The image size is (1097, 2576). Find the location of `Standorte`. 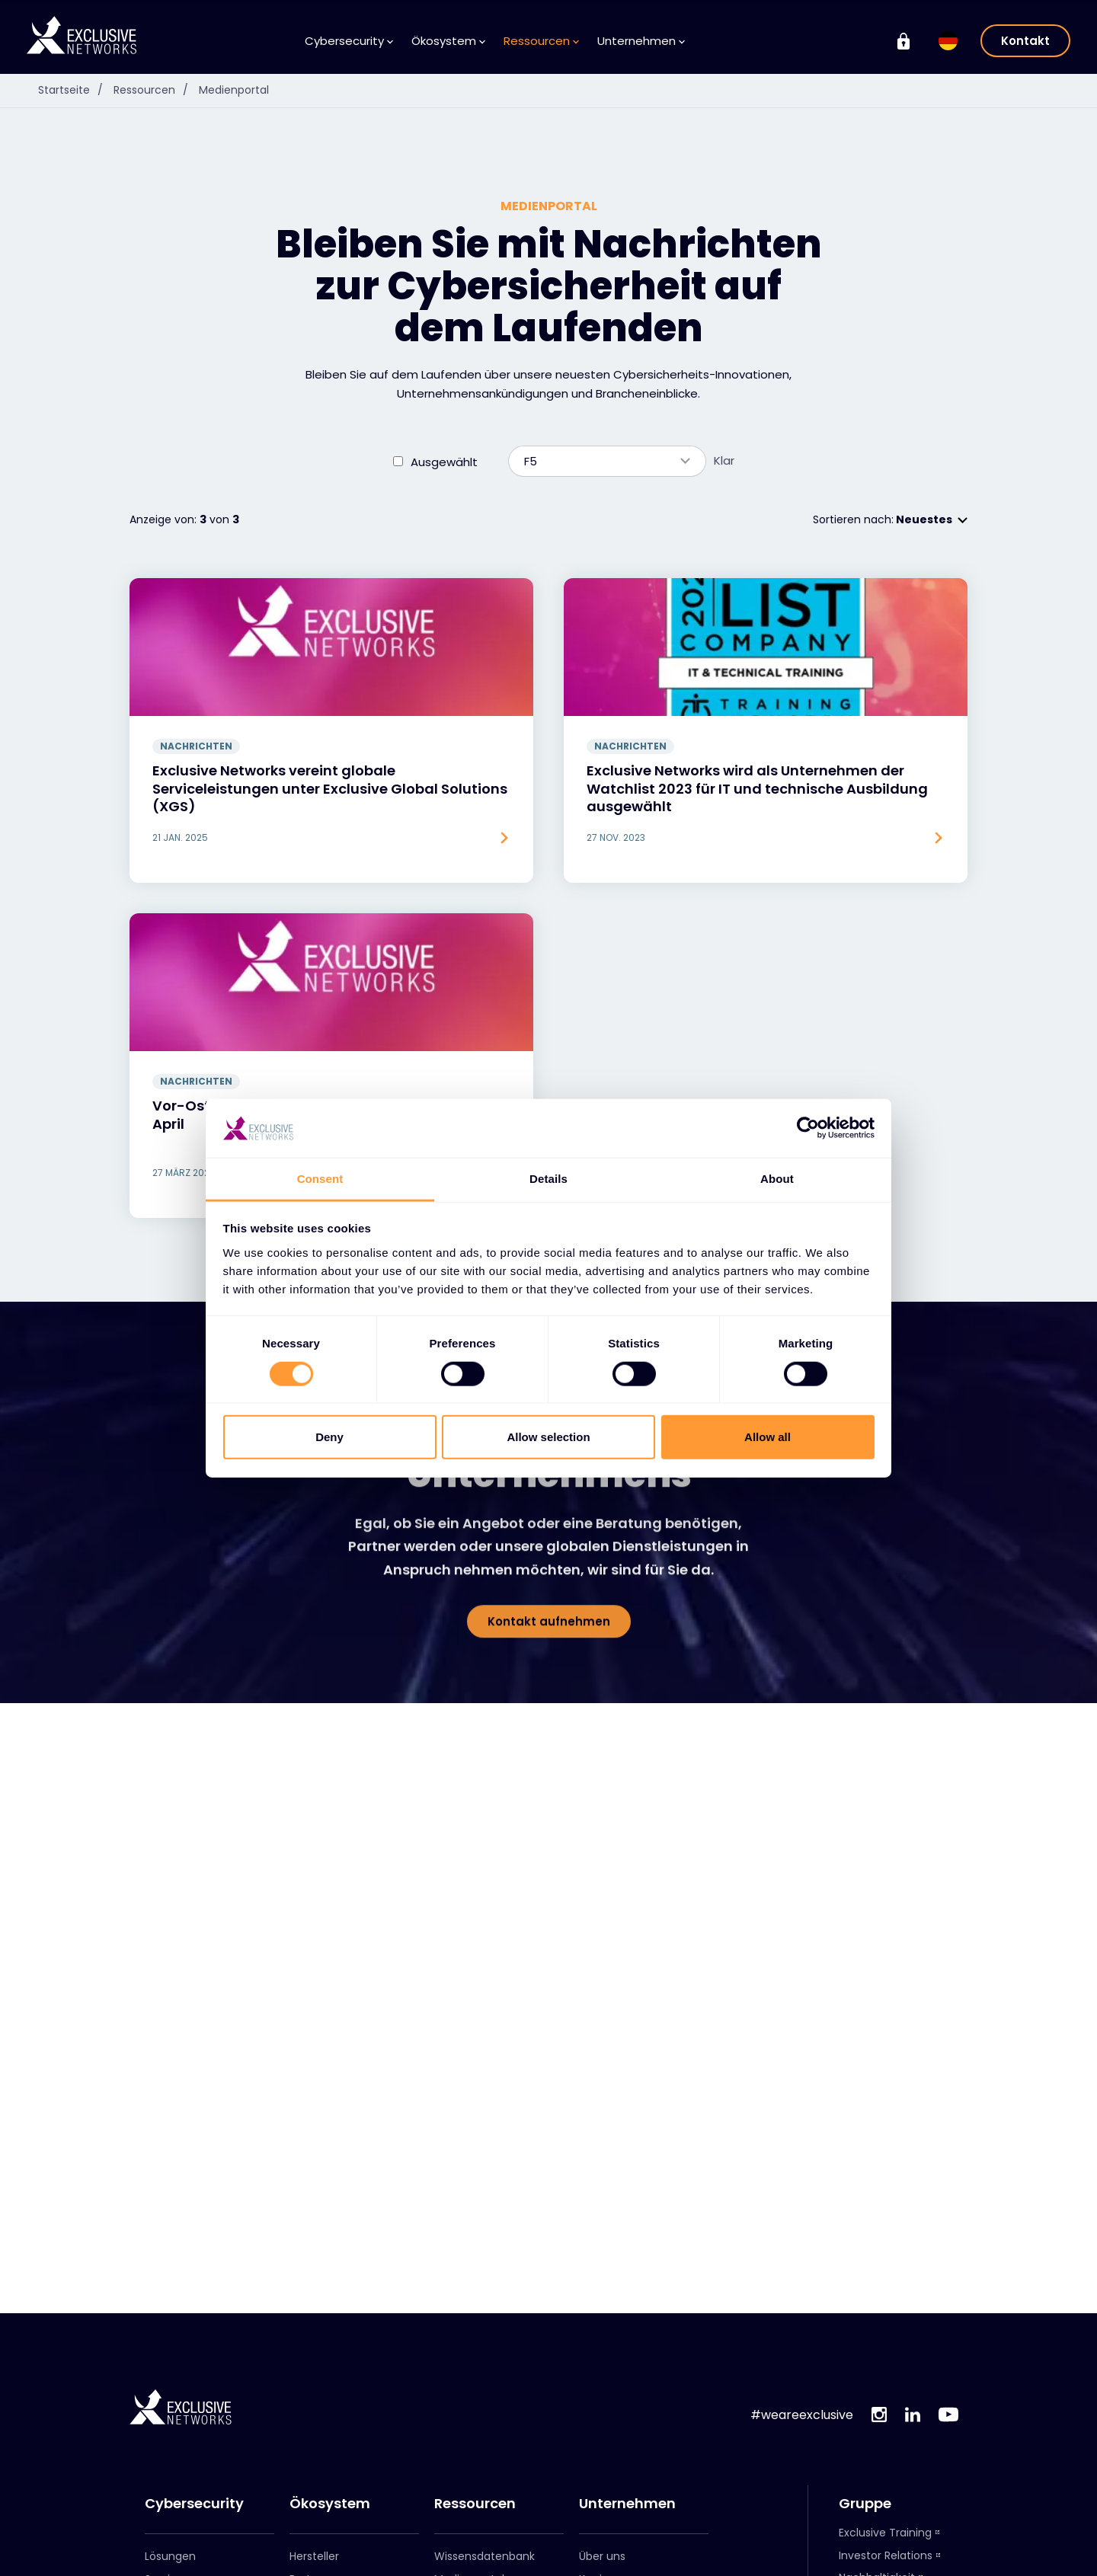

Standorte is located at coordinates (605, 2494).